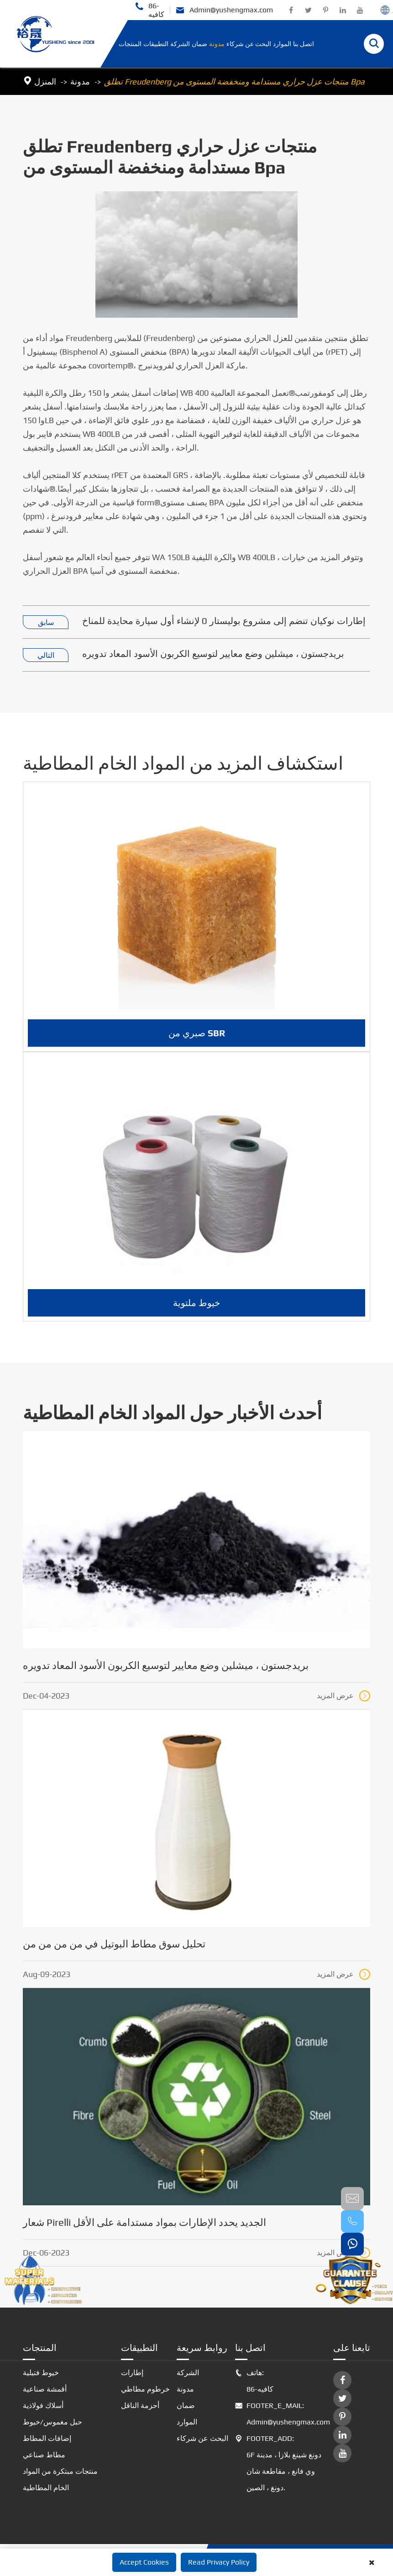 Image resolution: width=393 pixels, height=2576 pixels. Describe the element at coordinates (130, 43) in the screenshot. I see `المنتجات` at that location.